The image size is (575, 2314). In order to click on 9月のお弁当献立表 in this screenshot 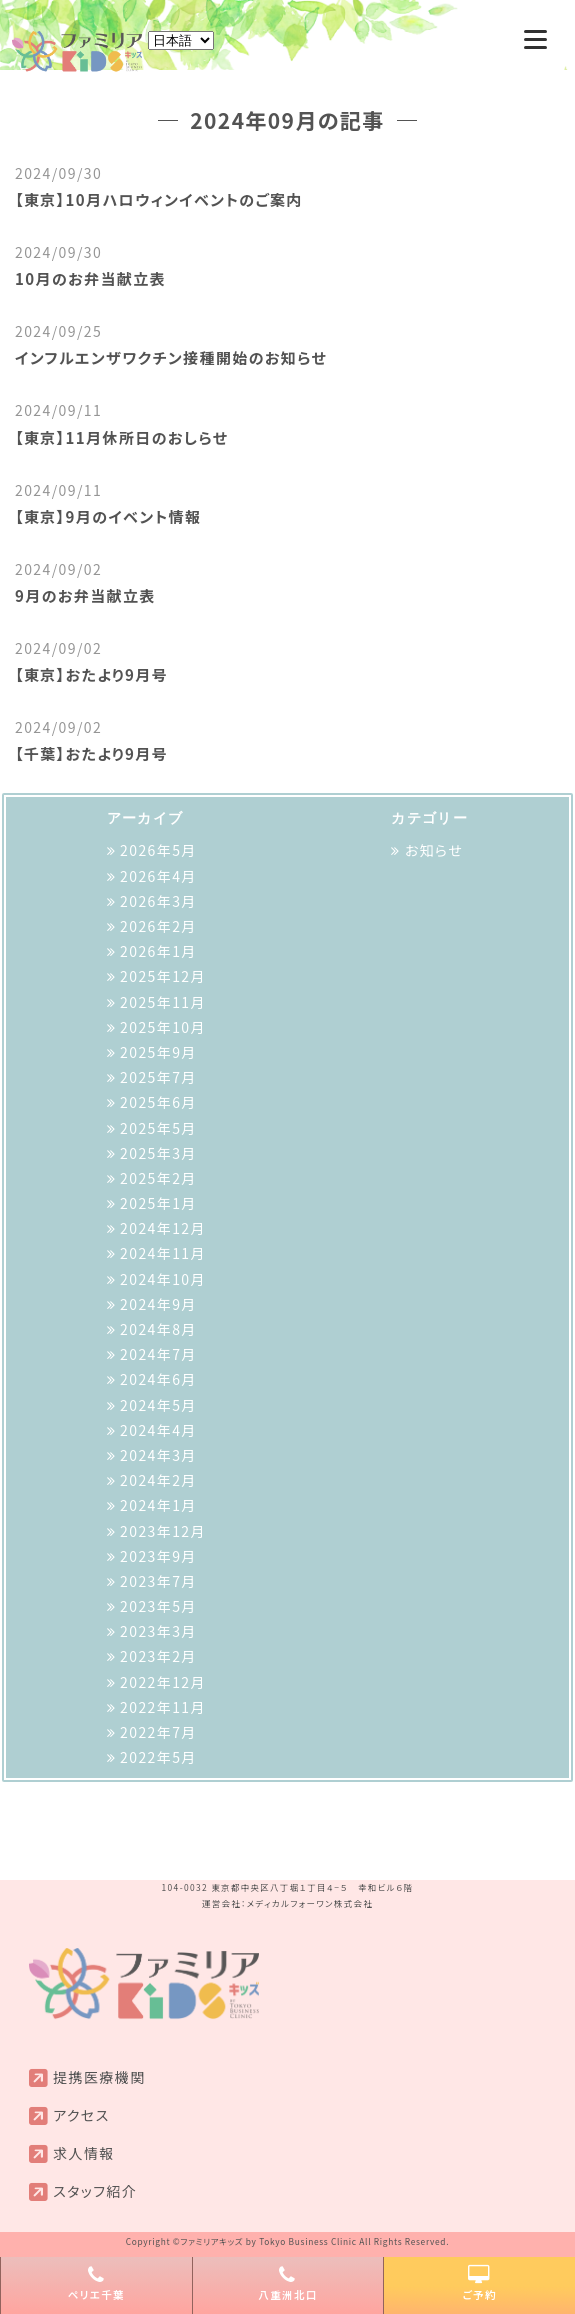, I will do `click(85, 595)`.